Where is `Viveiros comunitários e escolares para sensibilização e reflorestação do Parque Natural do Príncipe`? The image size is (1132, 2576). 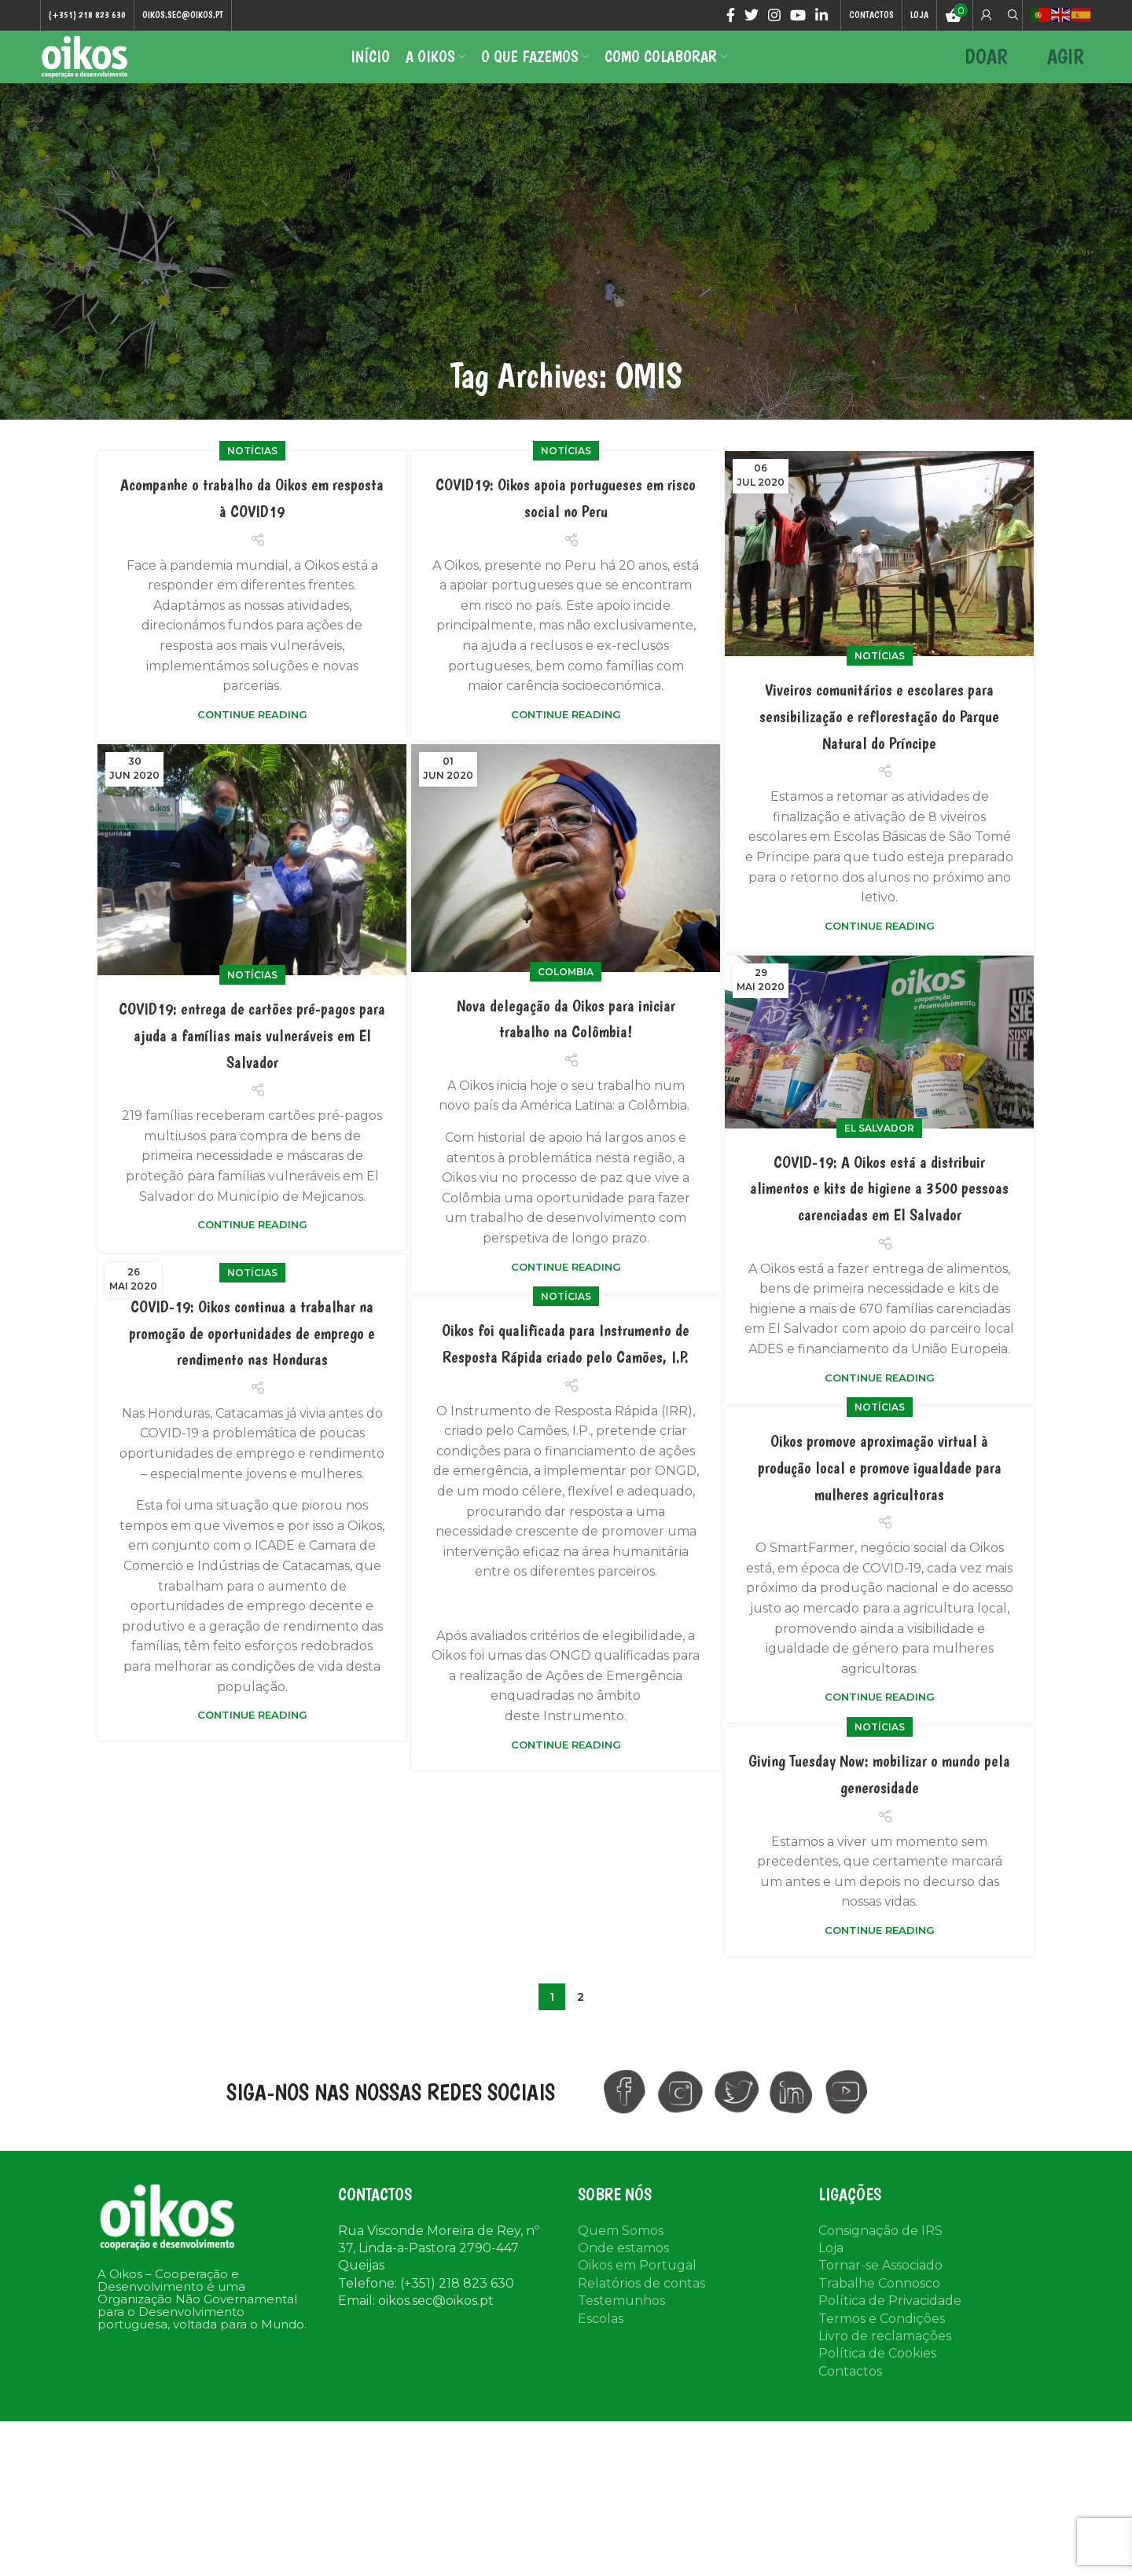 Viveiros comunitários e escolares para sensibilização e reflorestação do Parque Natural do Príncipe is located at coordinates (879, 740).